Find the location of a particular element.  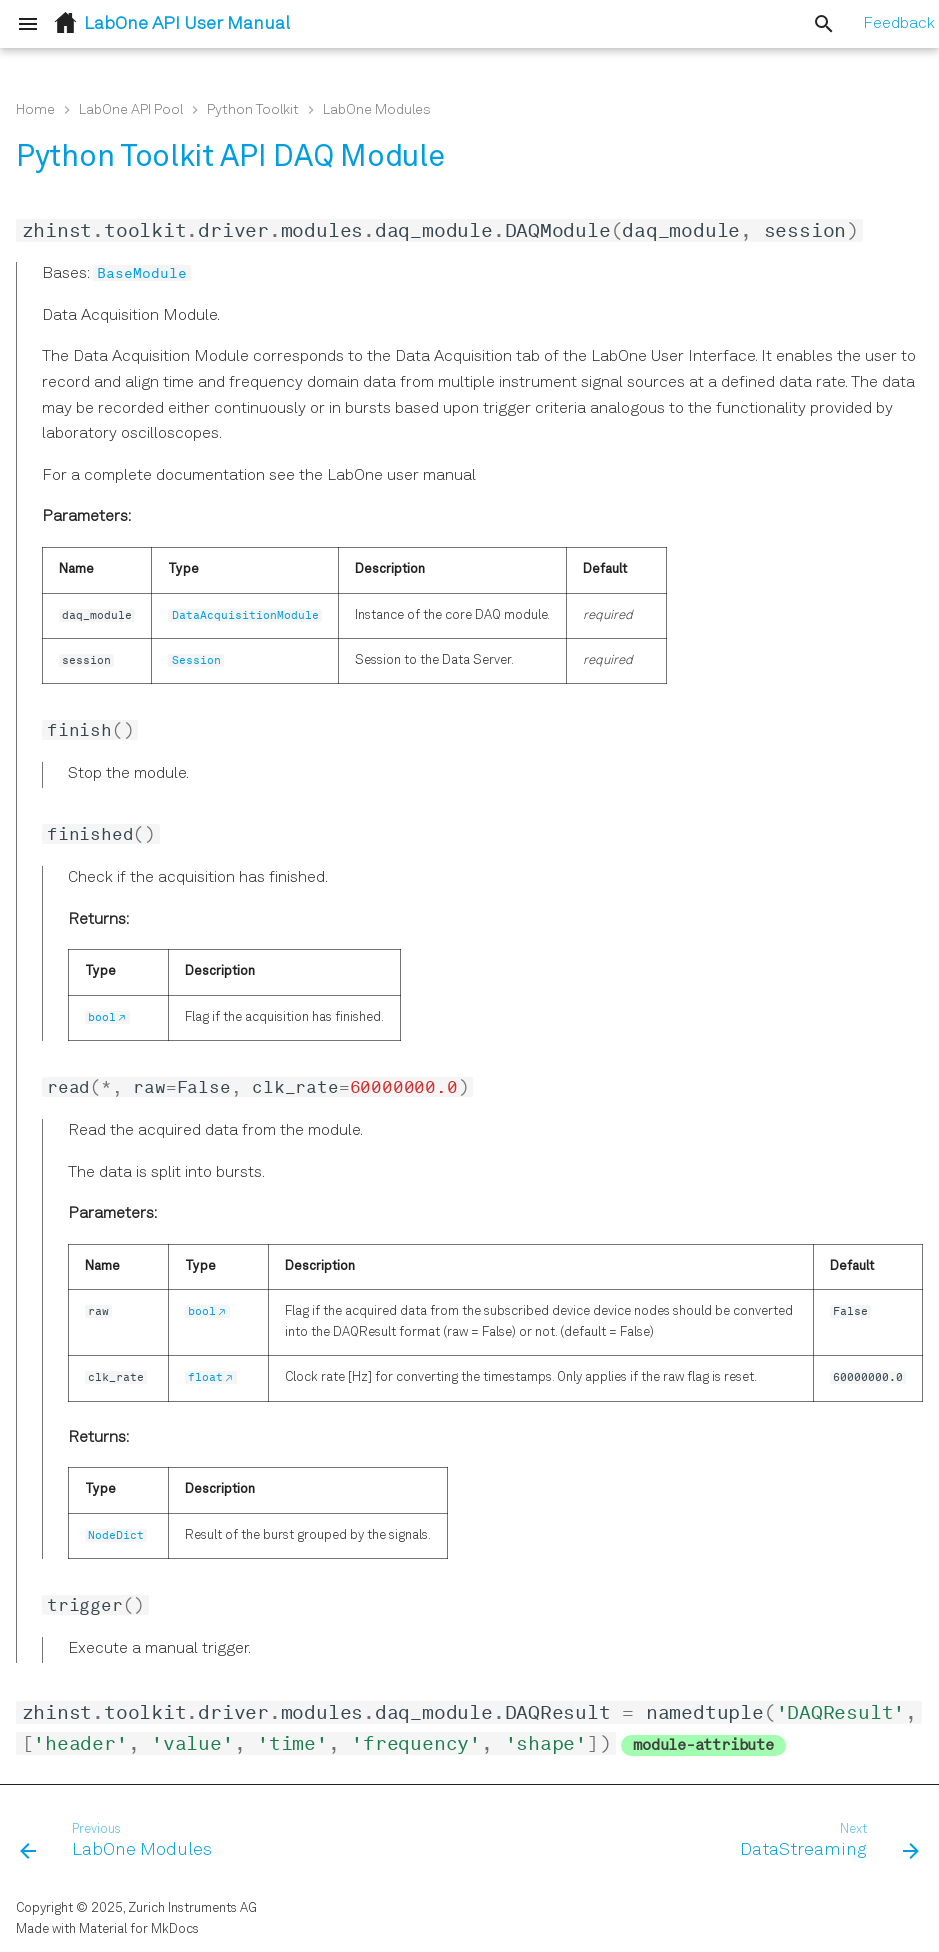

[Next: DataStreaming] is located at coordinates (825, 1842).